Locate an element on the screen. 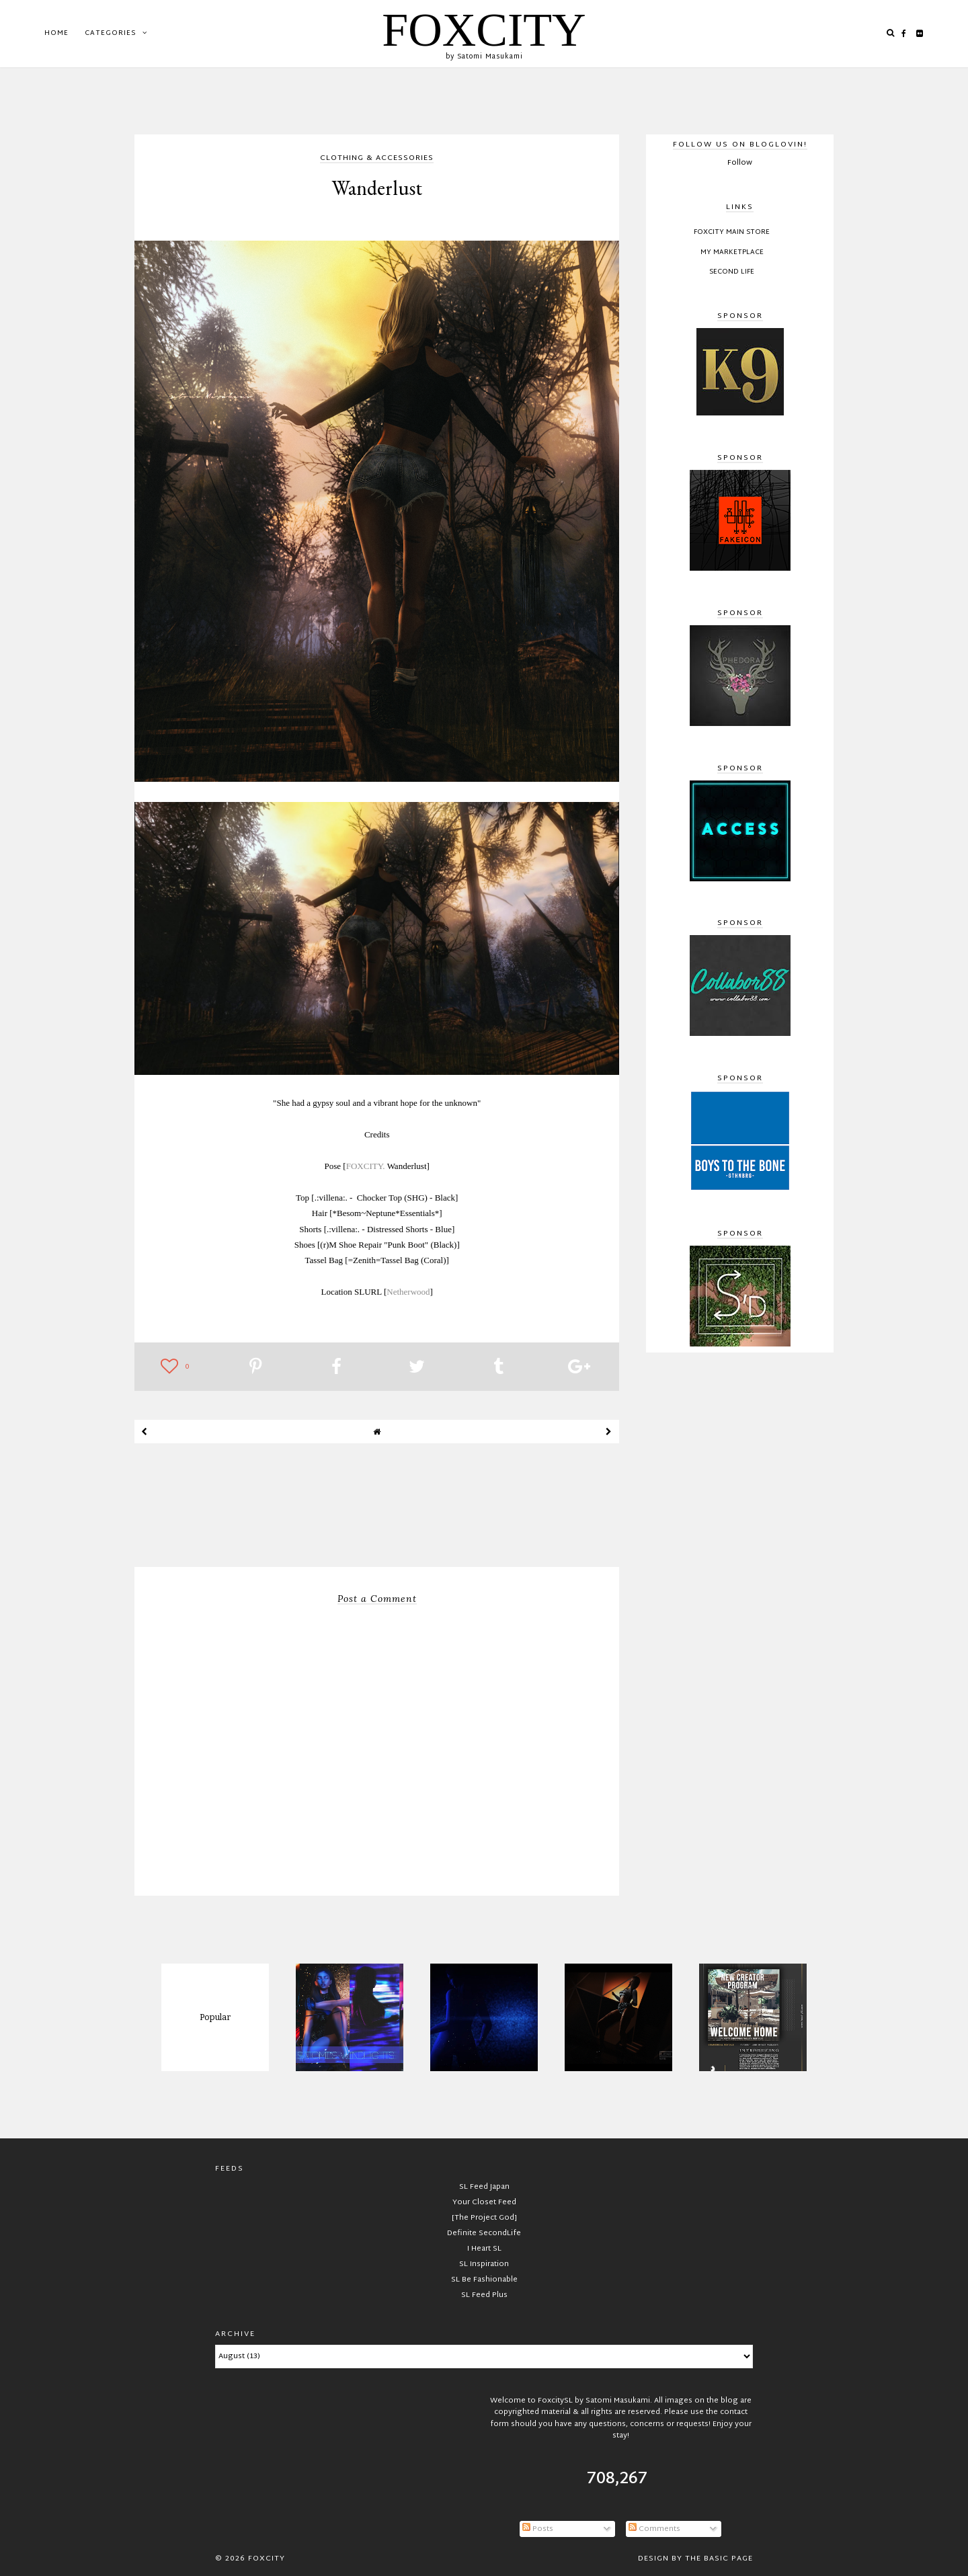 The image size is (968, 2576). My Marketplace is located at coordinates (732, 253).